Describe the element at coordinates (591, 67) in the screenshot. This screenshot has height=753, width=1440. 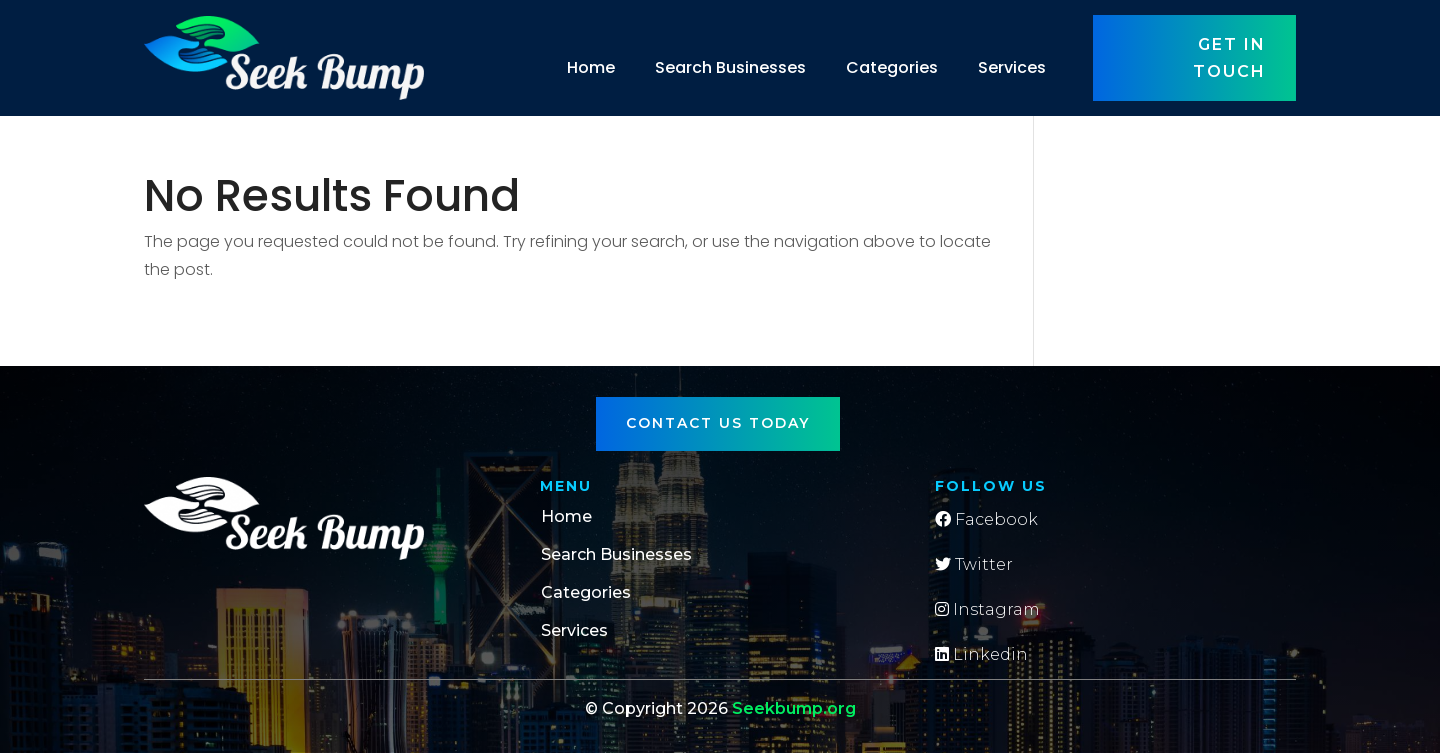
I see `Home` at that location.